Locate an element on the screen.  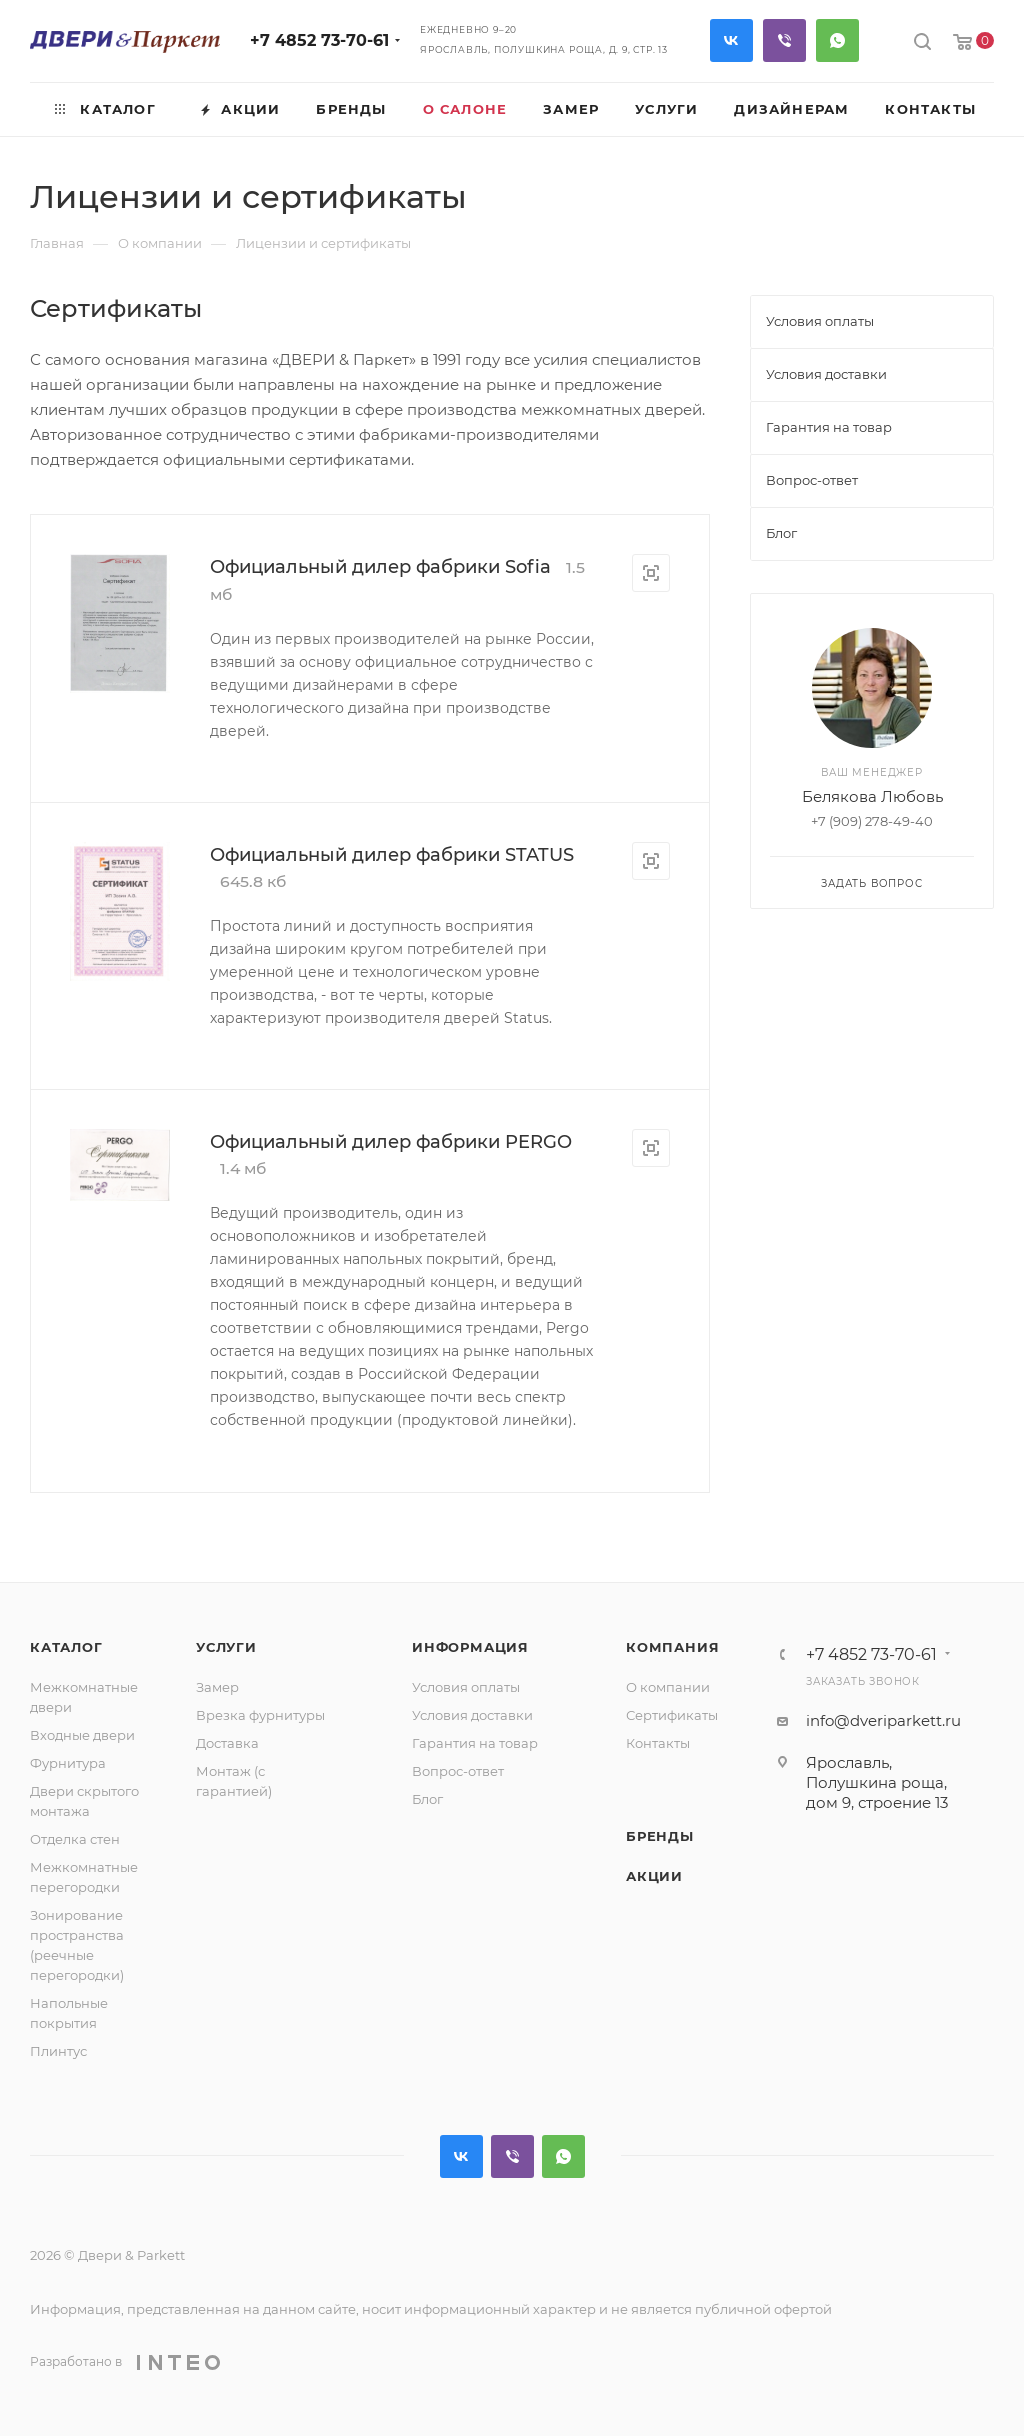
Компания is located at coordinates (672, 1647).